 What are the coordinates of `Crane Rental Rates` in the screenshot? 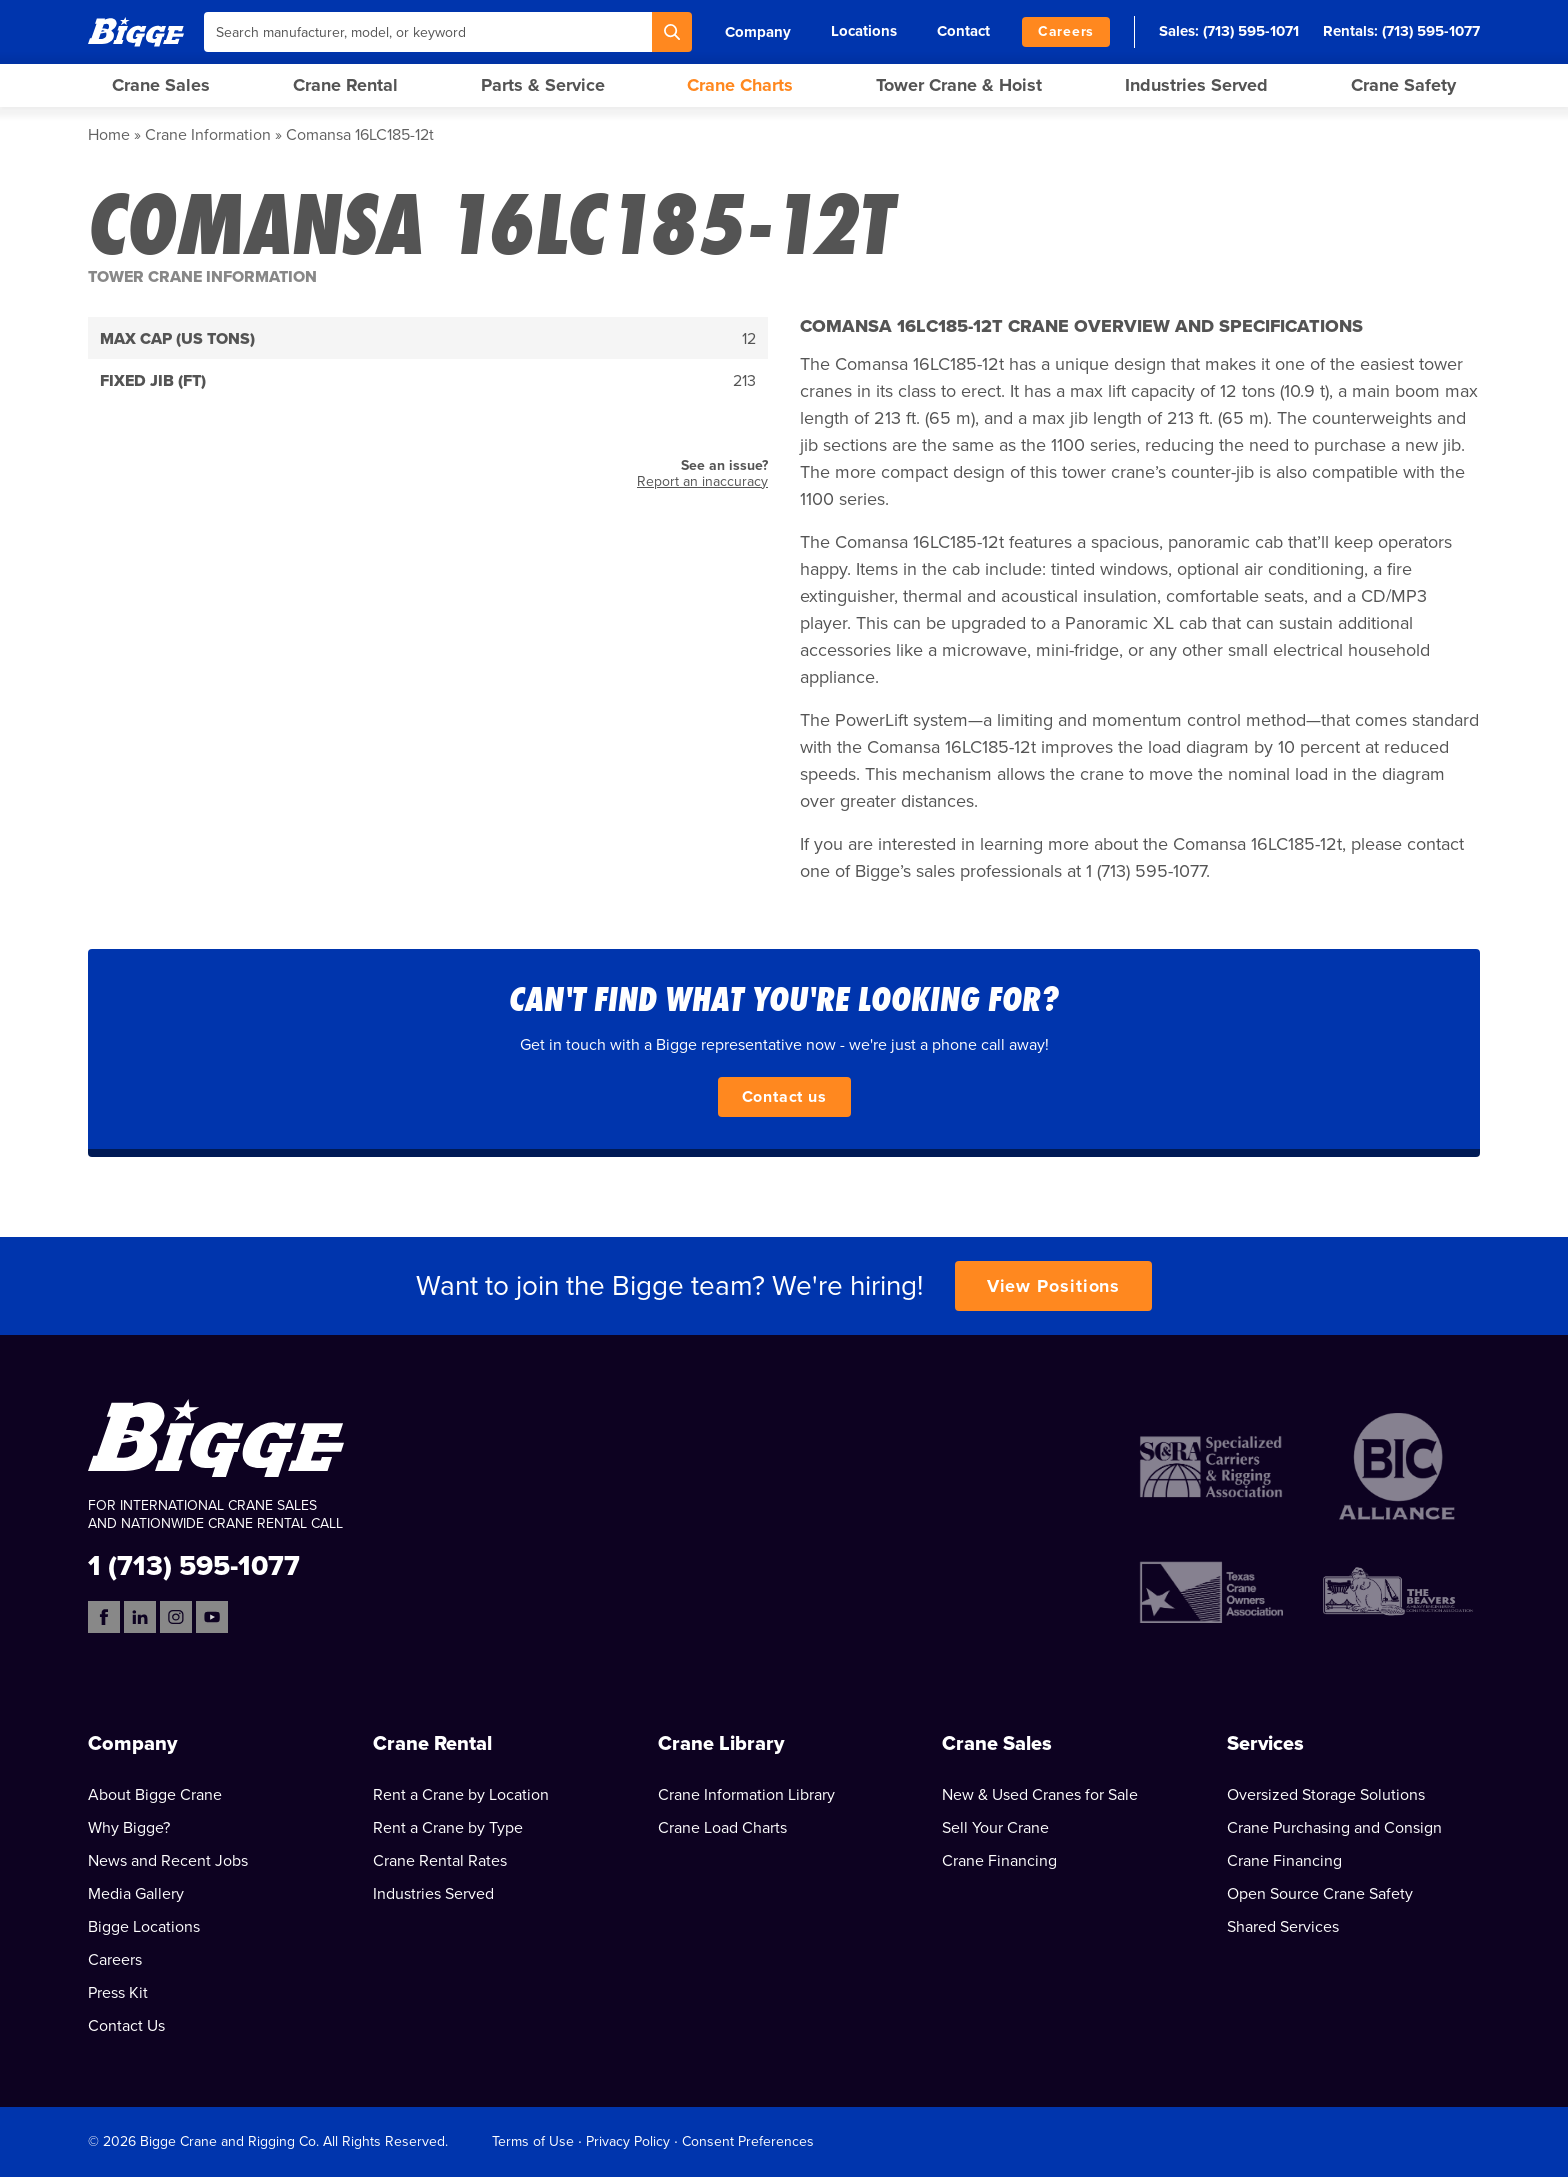 It's located at (440, 1861).